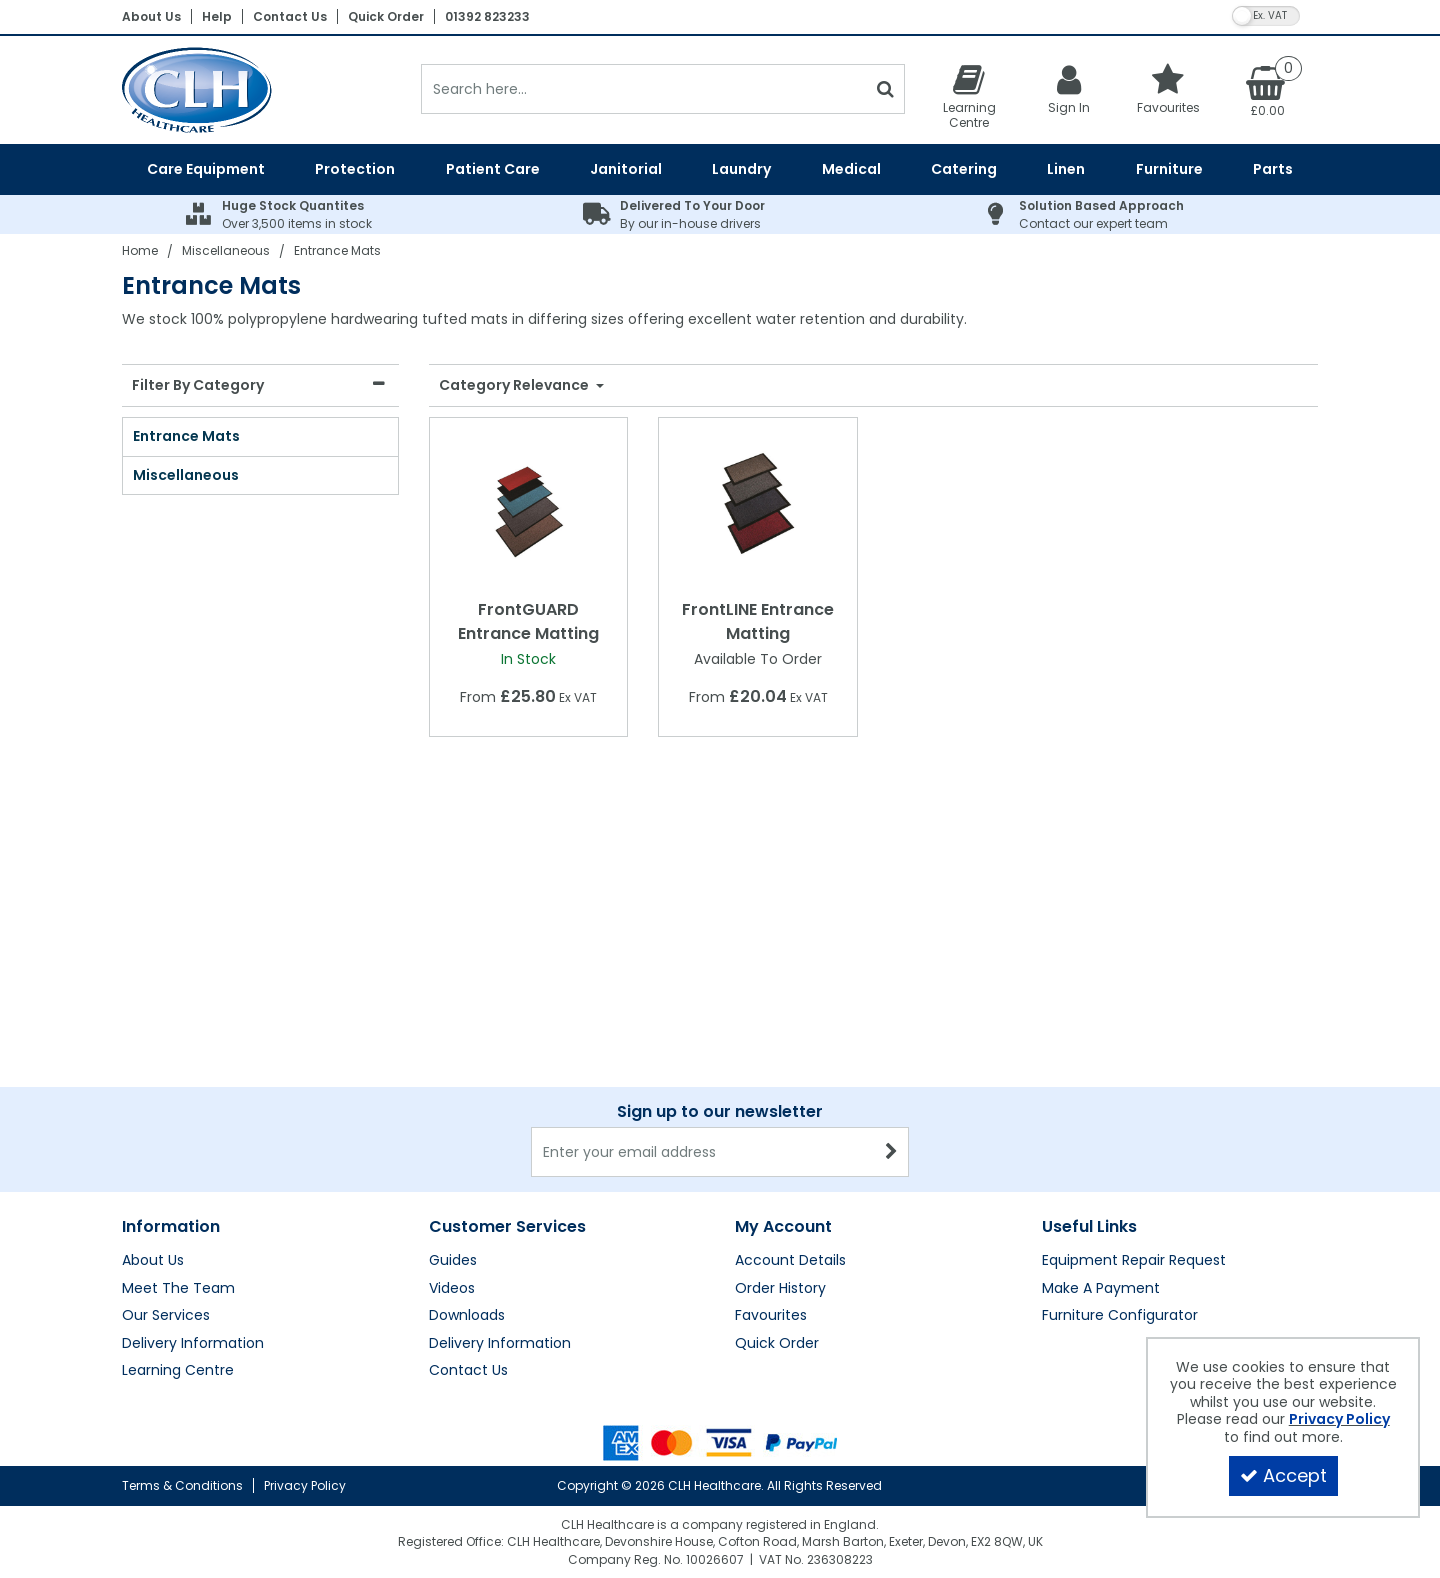 The height and width of the screenshot is (1578, 1440). What do you see at coordinates (217, 16) in the screenshot?
I see `Help` at bounding box center [217, 16].